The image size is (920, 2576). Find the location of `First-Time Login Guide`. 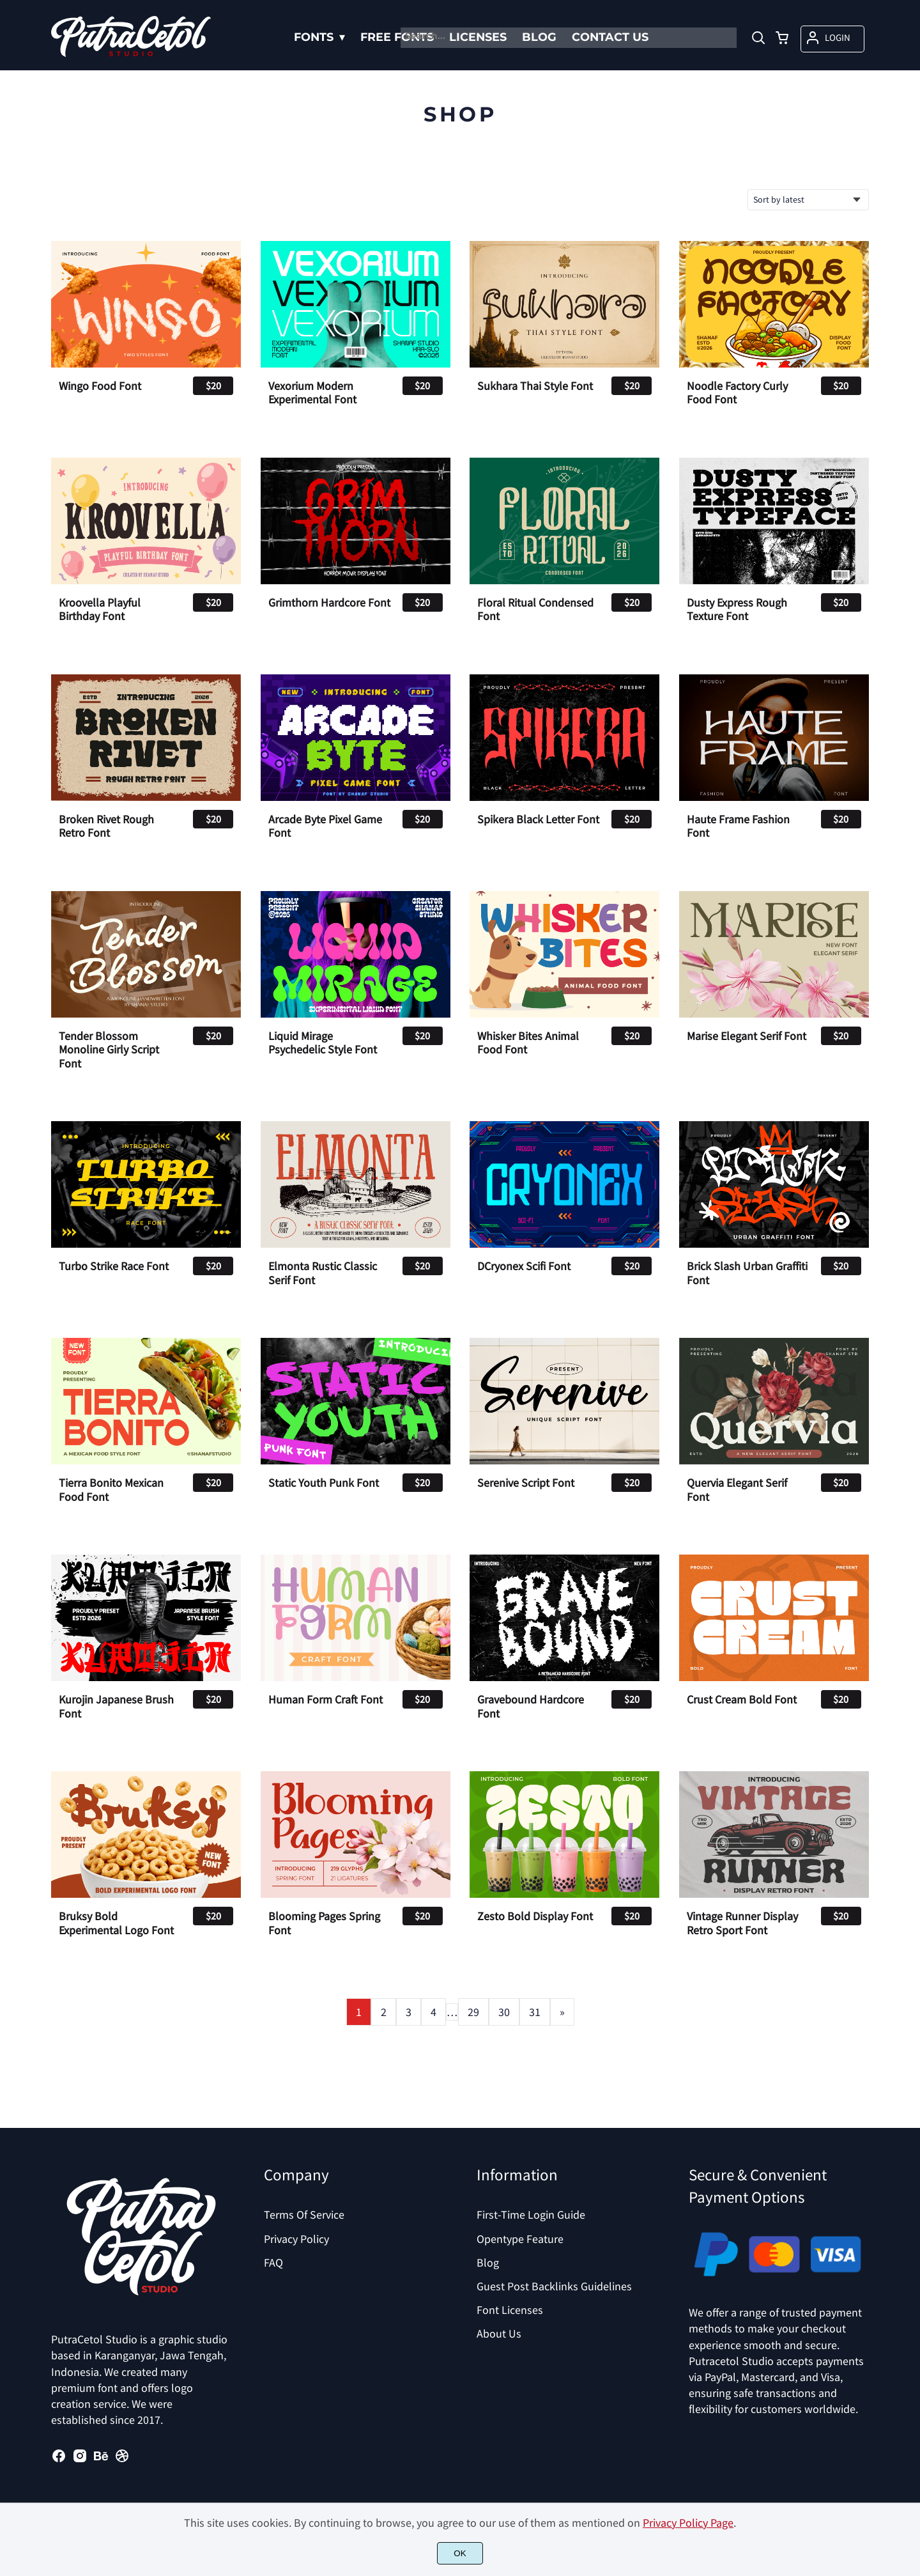

First-Time Login Guide is located at coordinates (531, 2214).